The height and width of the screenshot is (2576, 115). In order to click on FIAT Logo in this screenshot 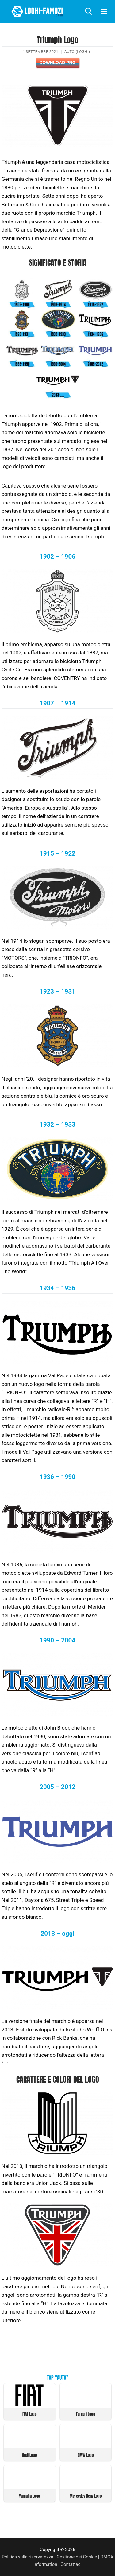, I will do `click(29, 2414)`.